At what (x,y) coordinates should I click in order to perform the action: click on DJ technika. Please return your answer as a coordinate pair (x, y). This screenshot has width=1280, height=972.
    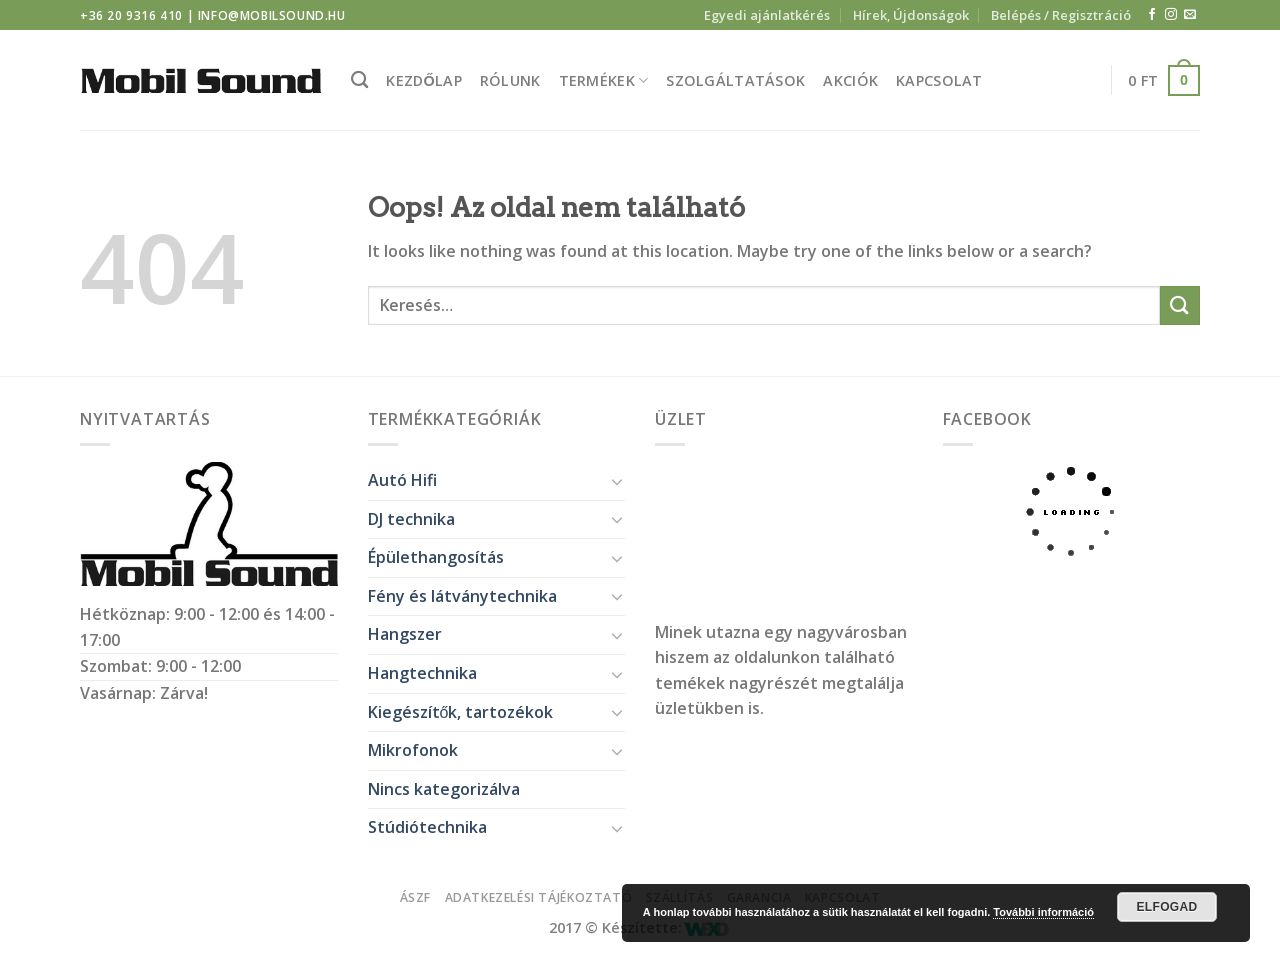
    Looking at the image, I should click on (411, 519).